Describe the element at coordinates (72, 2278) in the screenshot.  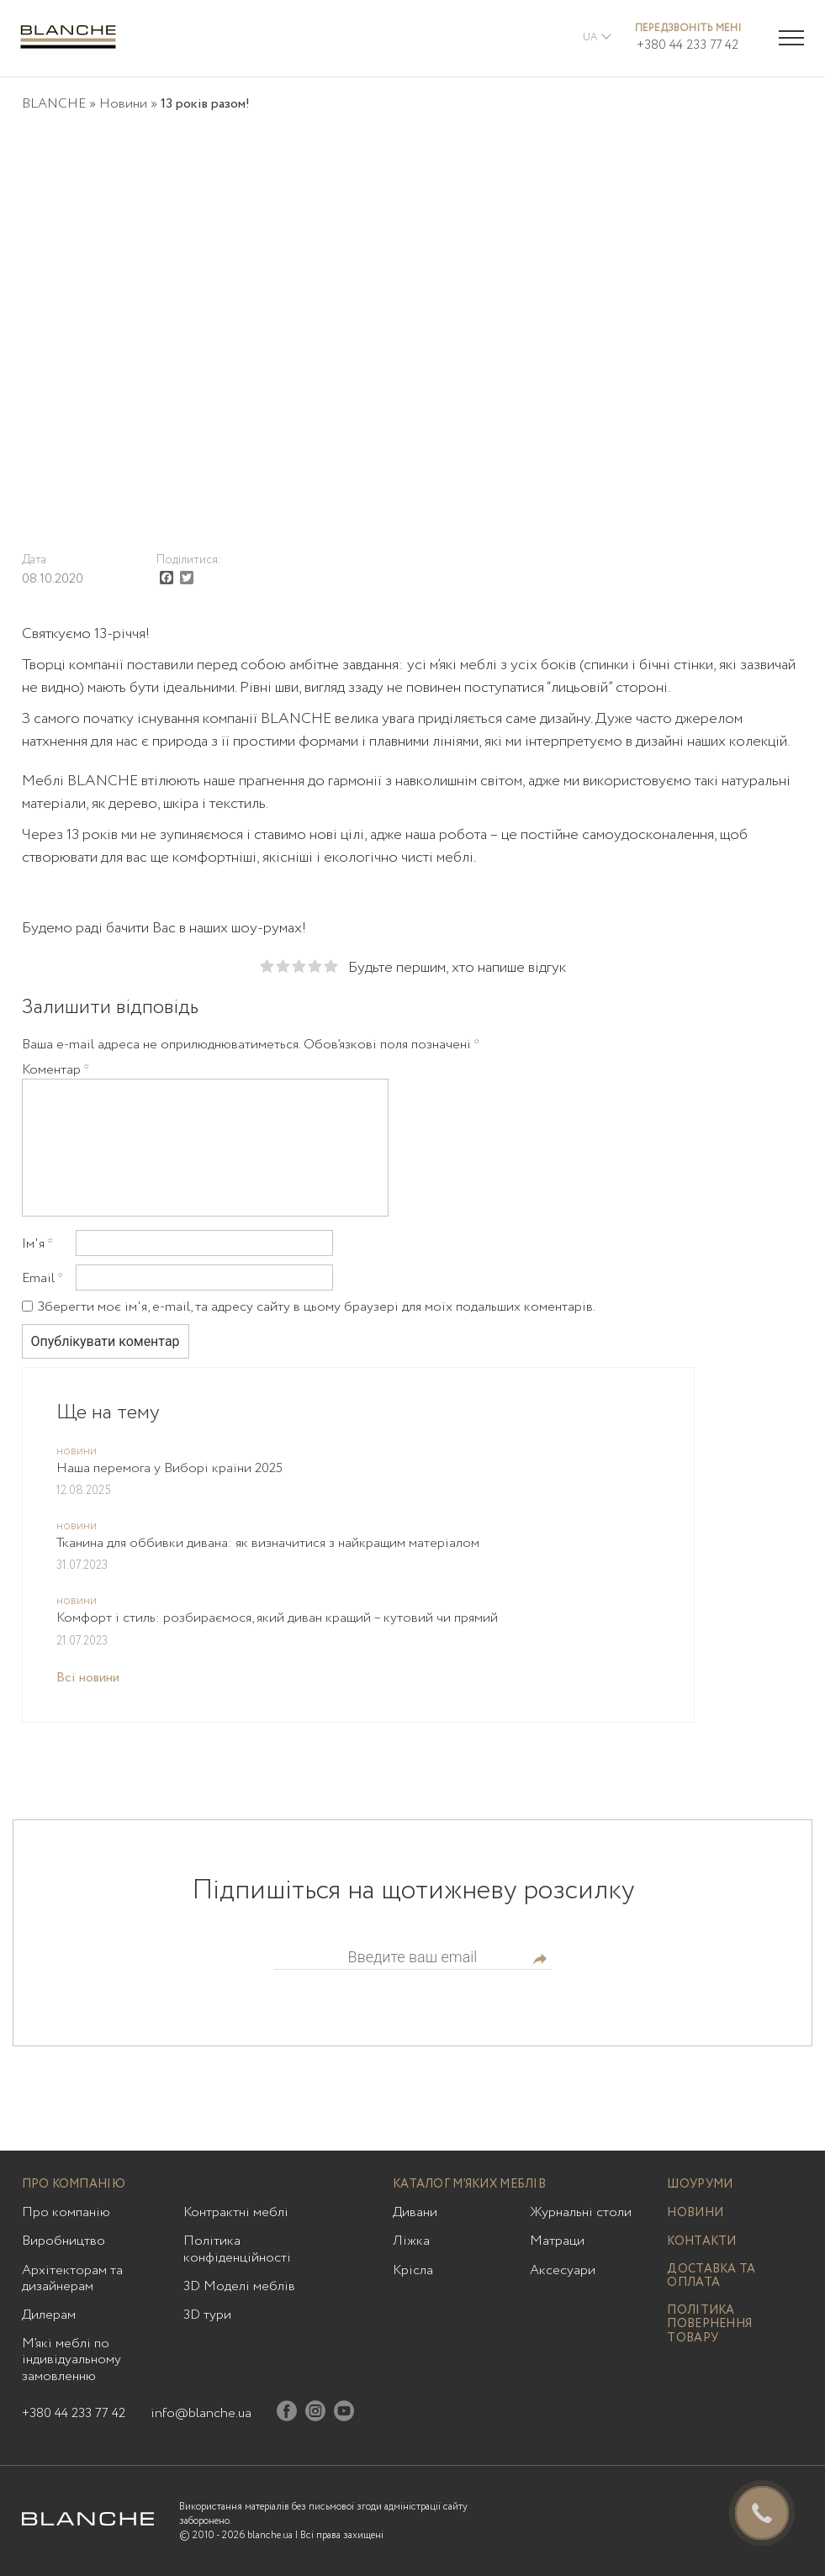
I see `Архітекторам та дизайнерам` at that location.